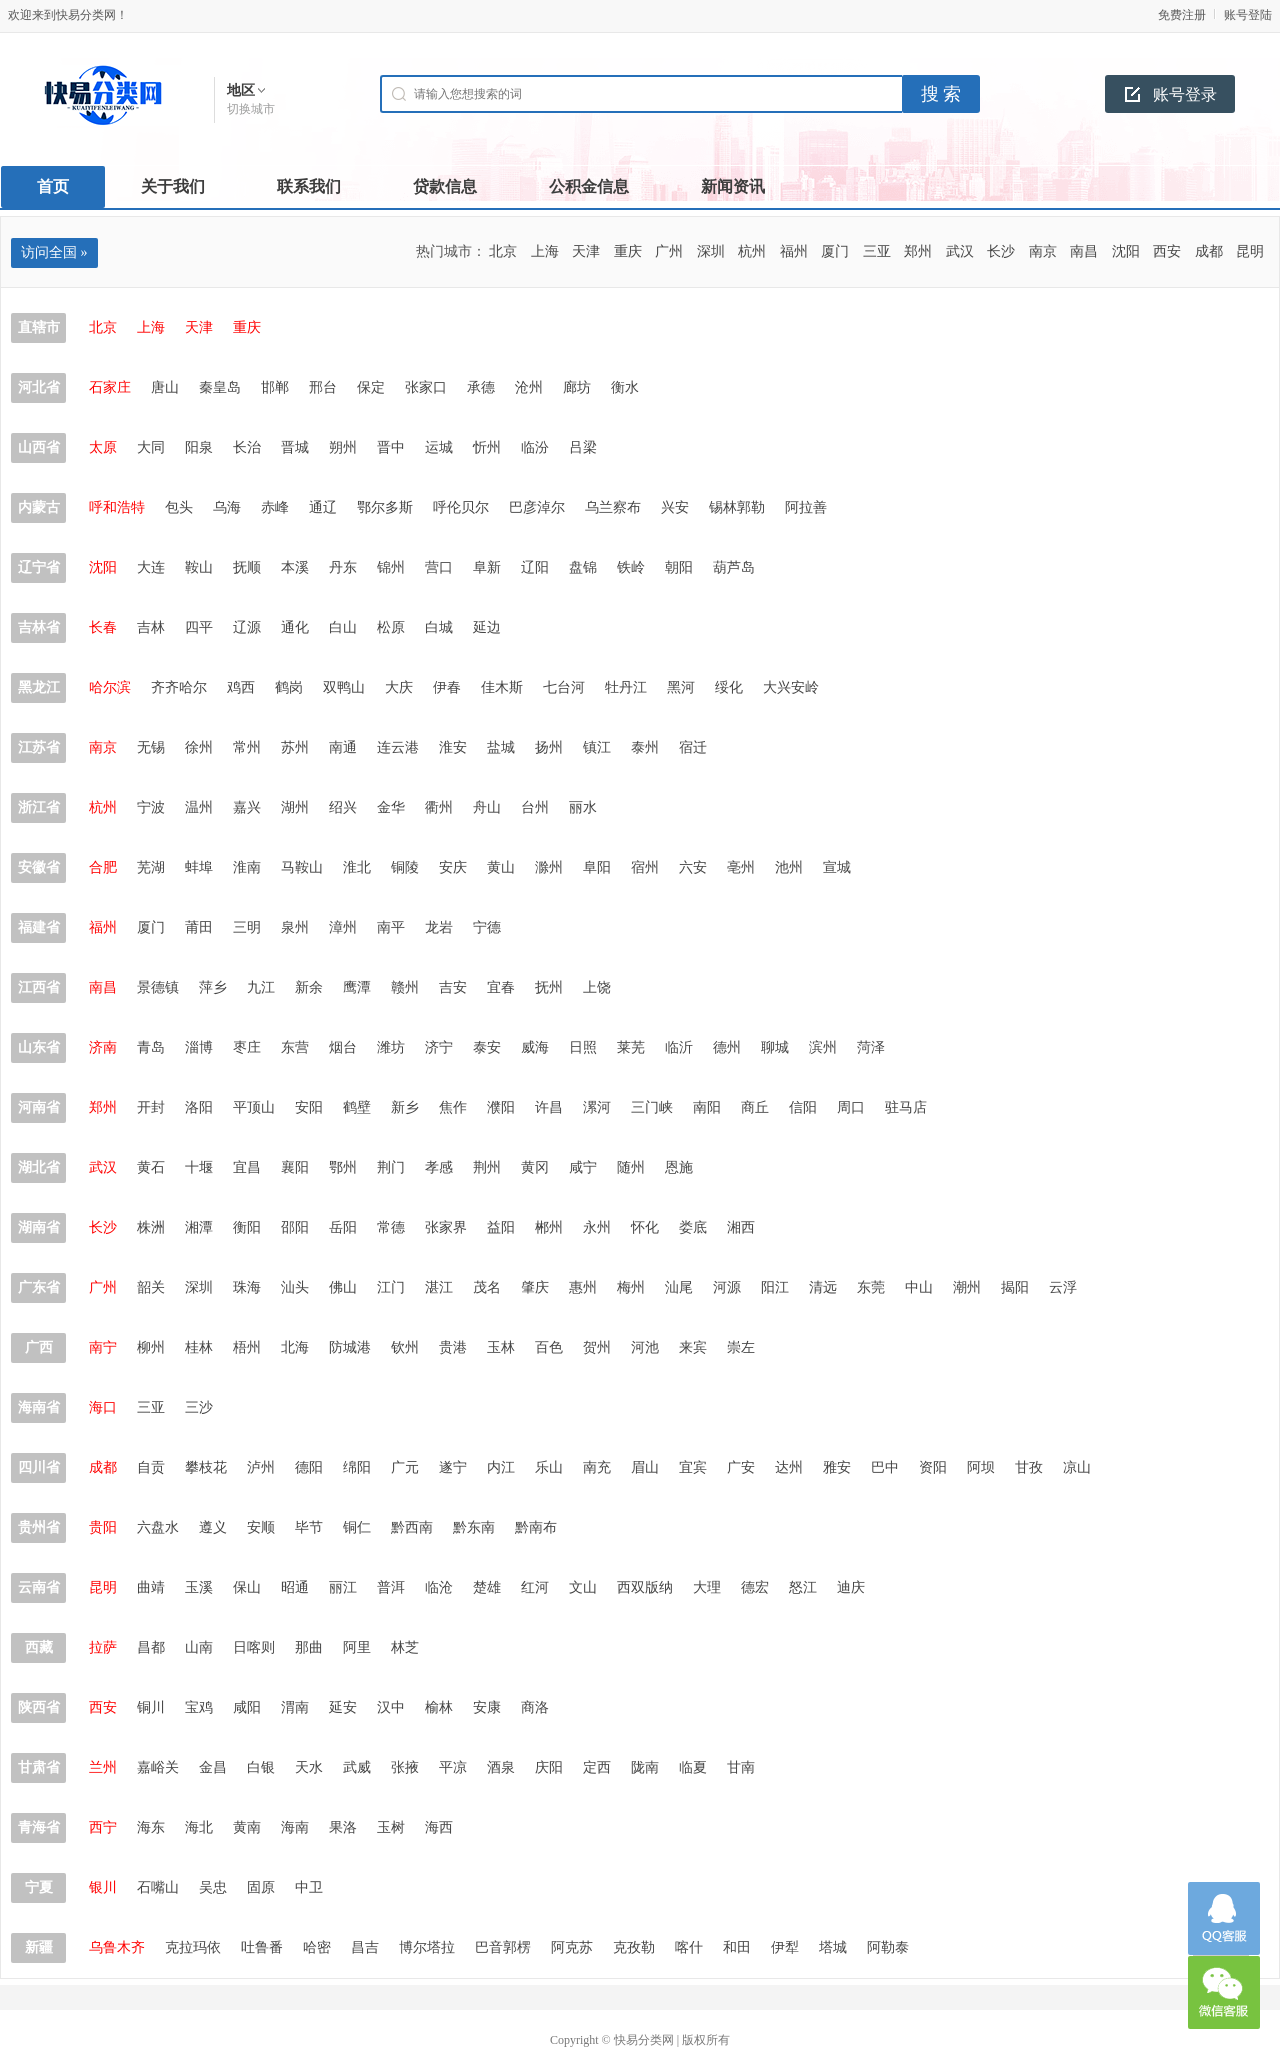 The image size is (1280, 2070). What do you see at coordinates (1250, 251) in the screenshot?
I see `昆明` at bounding box center [1250, 251].